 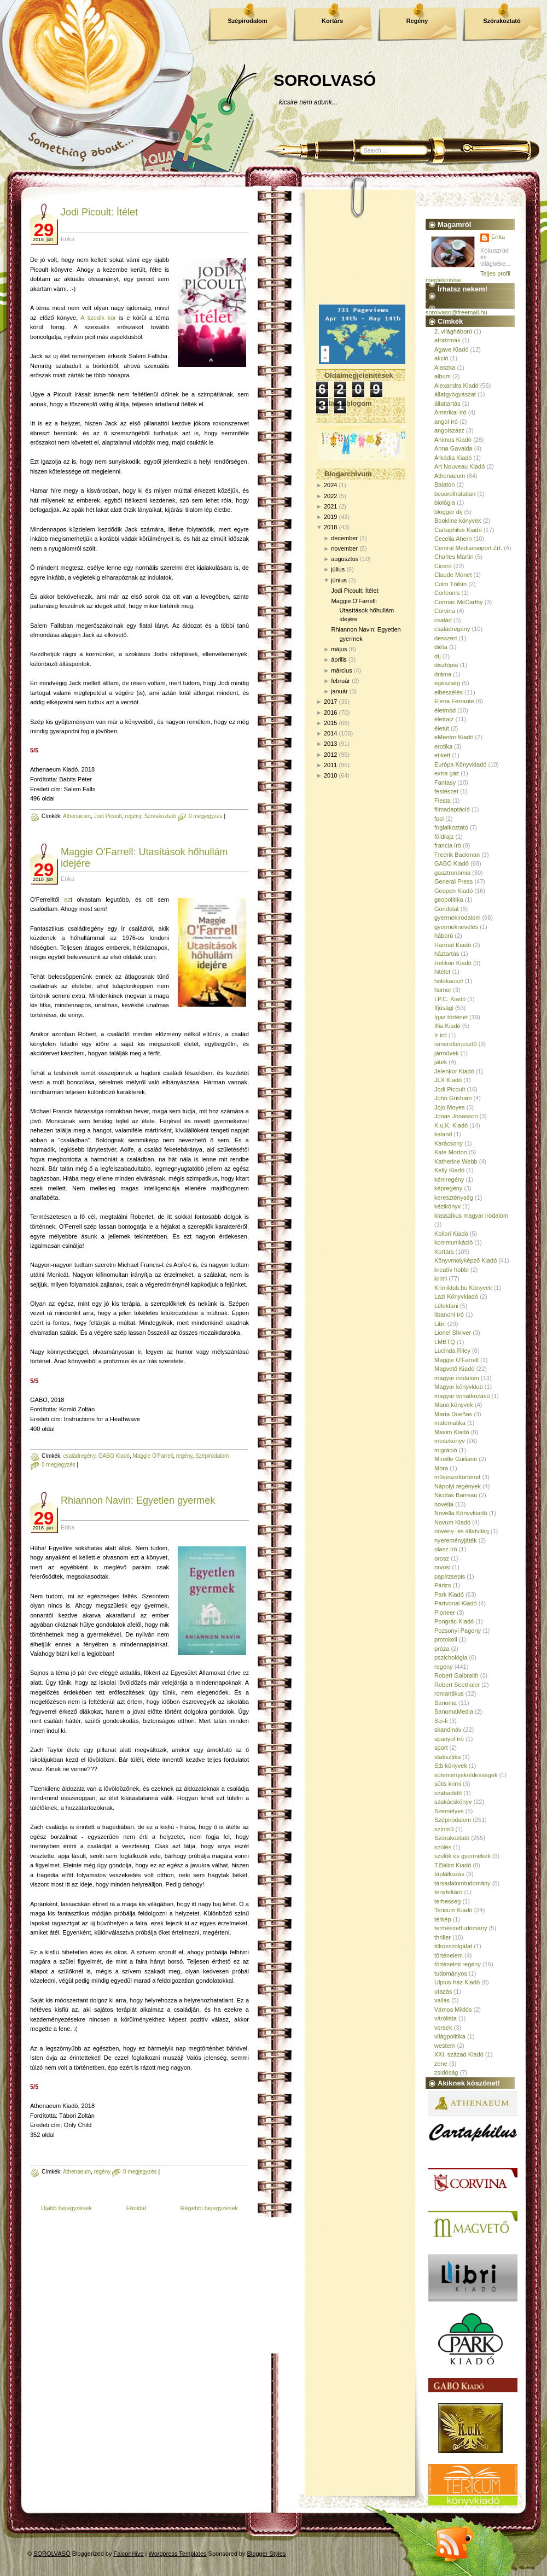 What do you see at coordinates (453, 1910) in the screenshot?
I see `Tericum Kiadó` at bounding box center [453, 1910].